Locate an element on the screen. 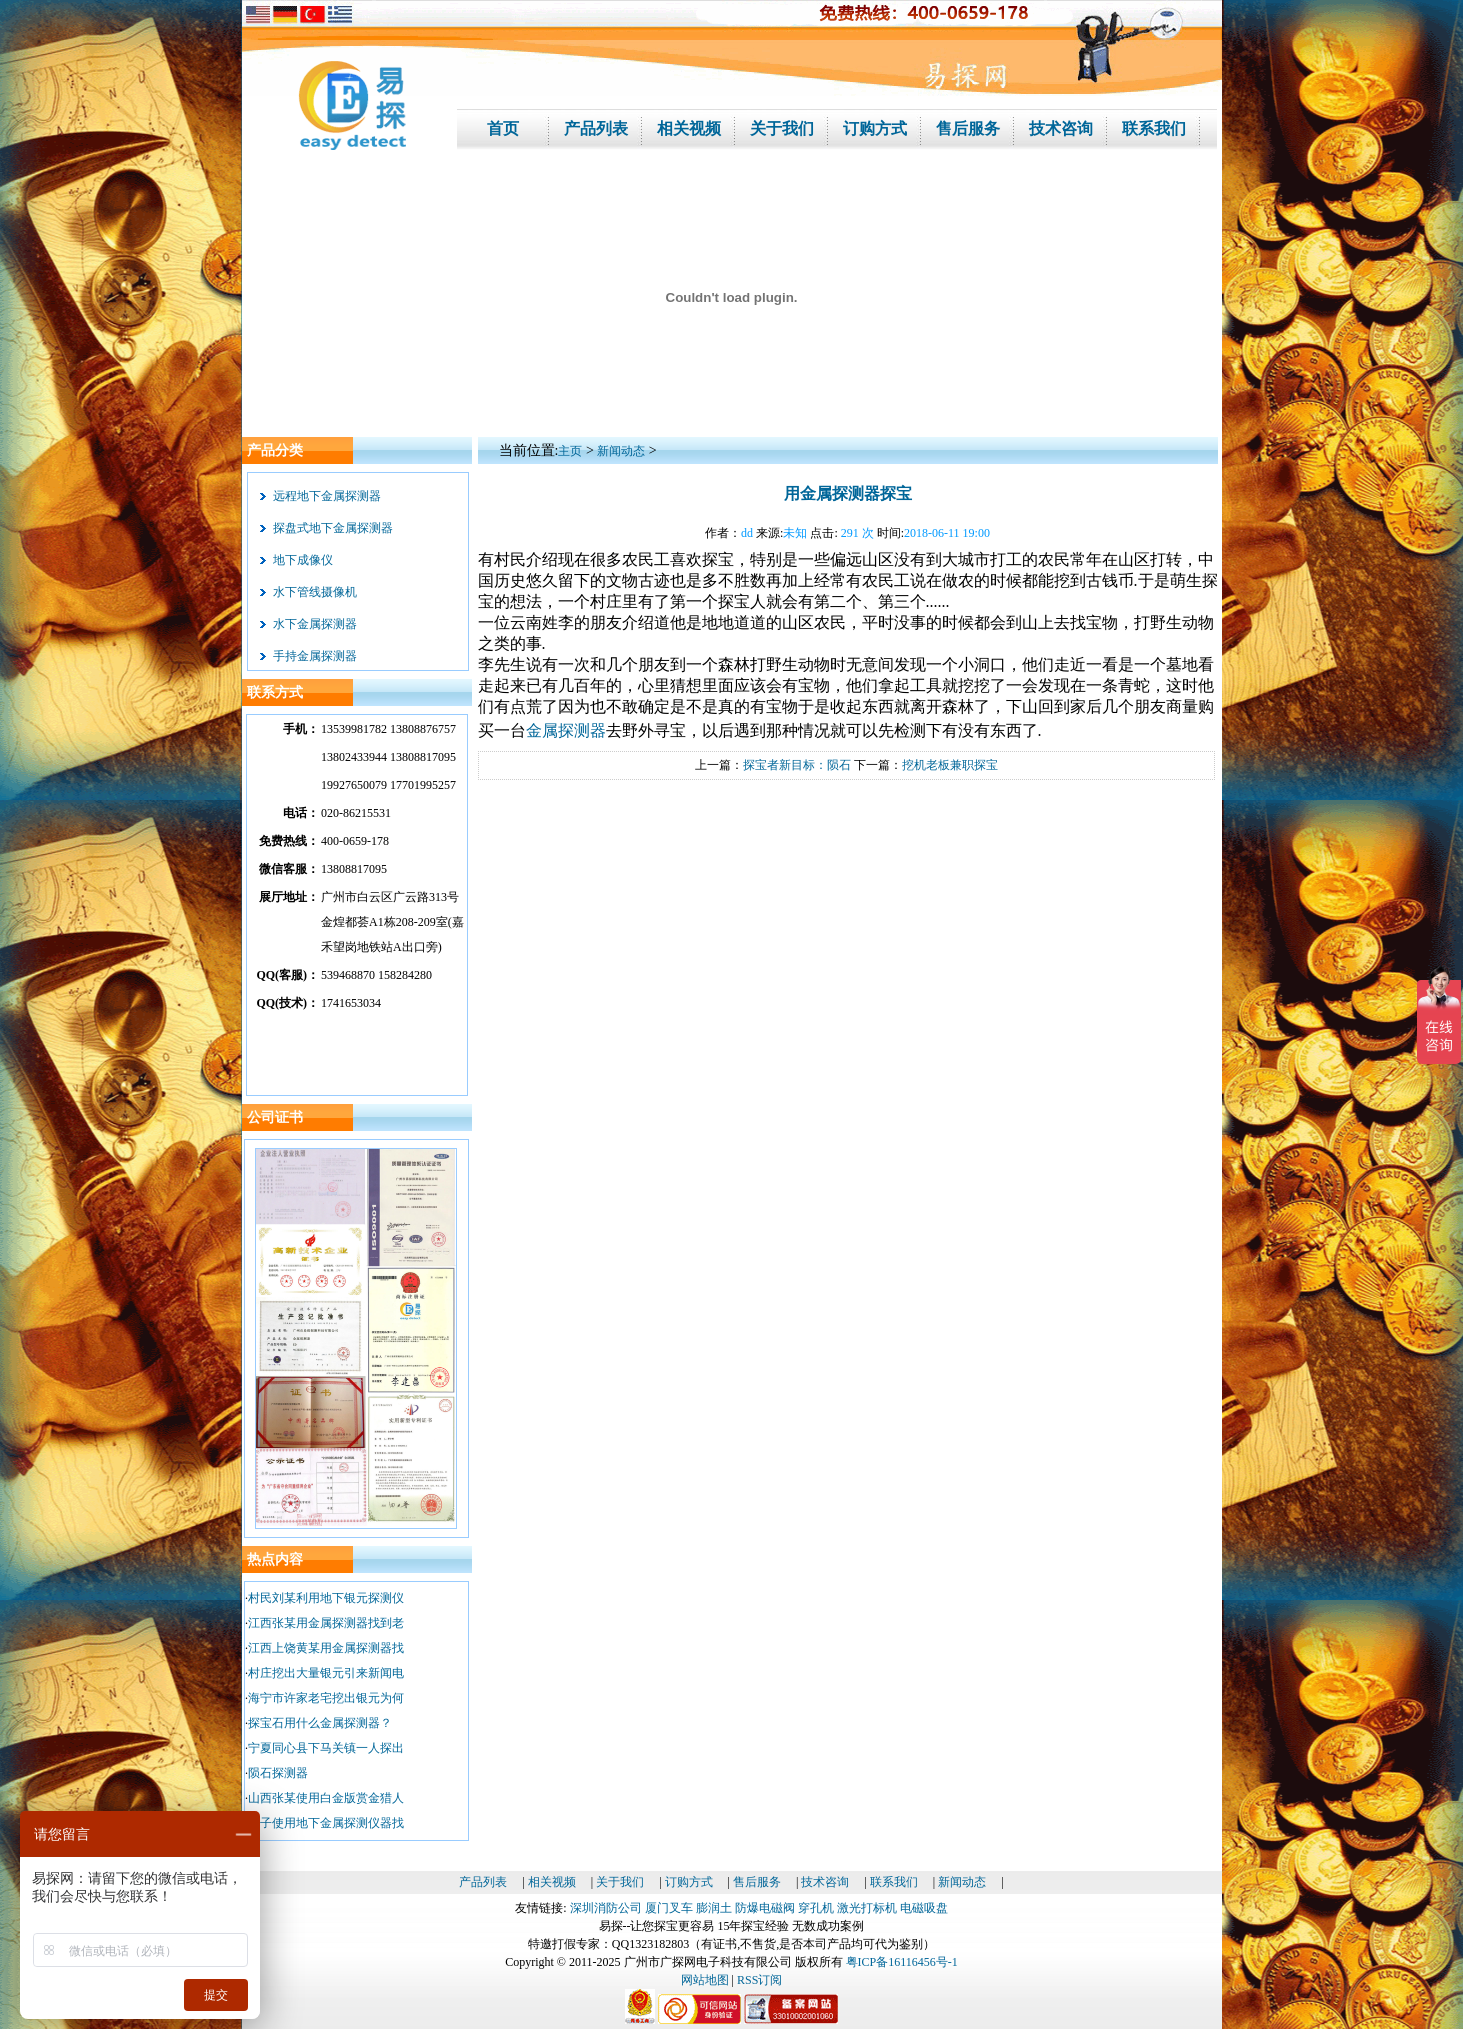 This screenshot has height=2029, width=1463. 电磁吸盘 is located at coordinates (924, 1908).